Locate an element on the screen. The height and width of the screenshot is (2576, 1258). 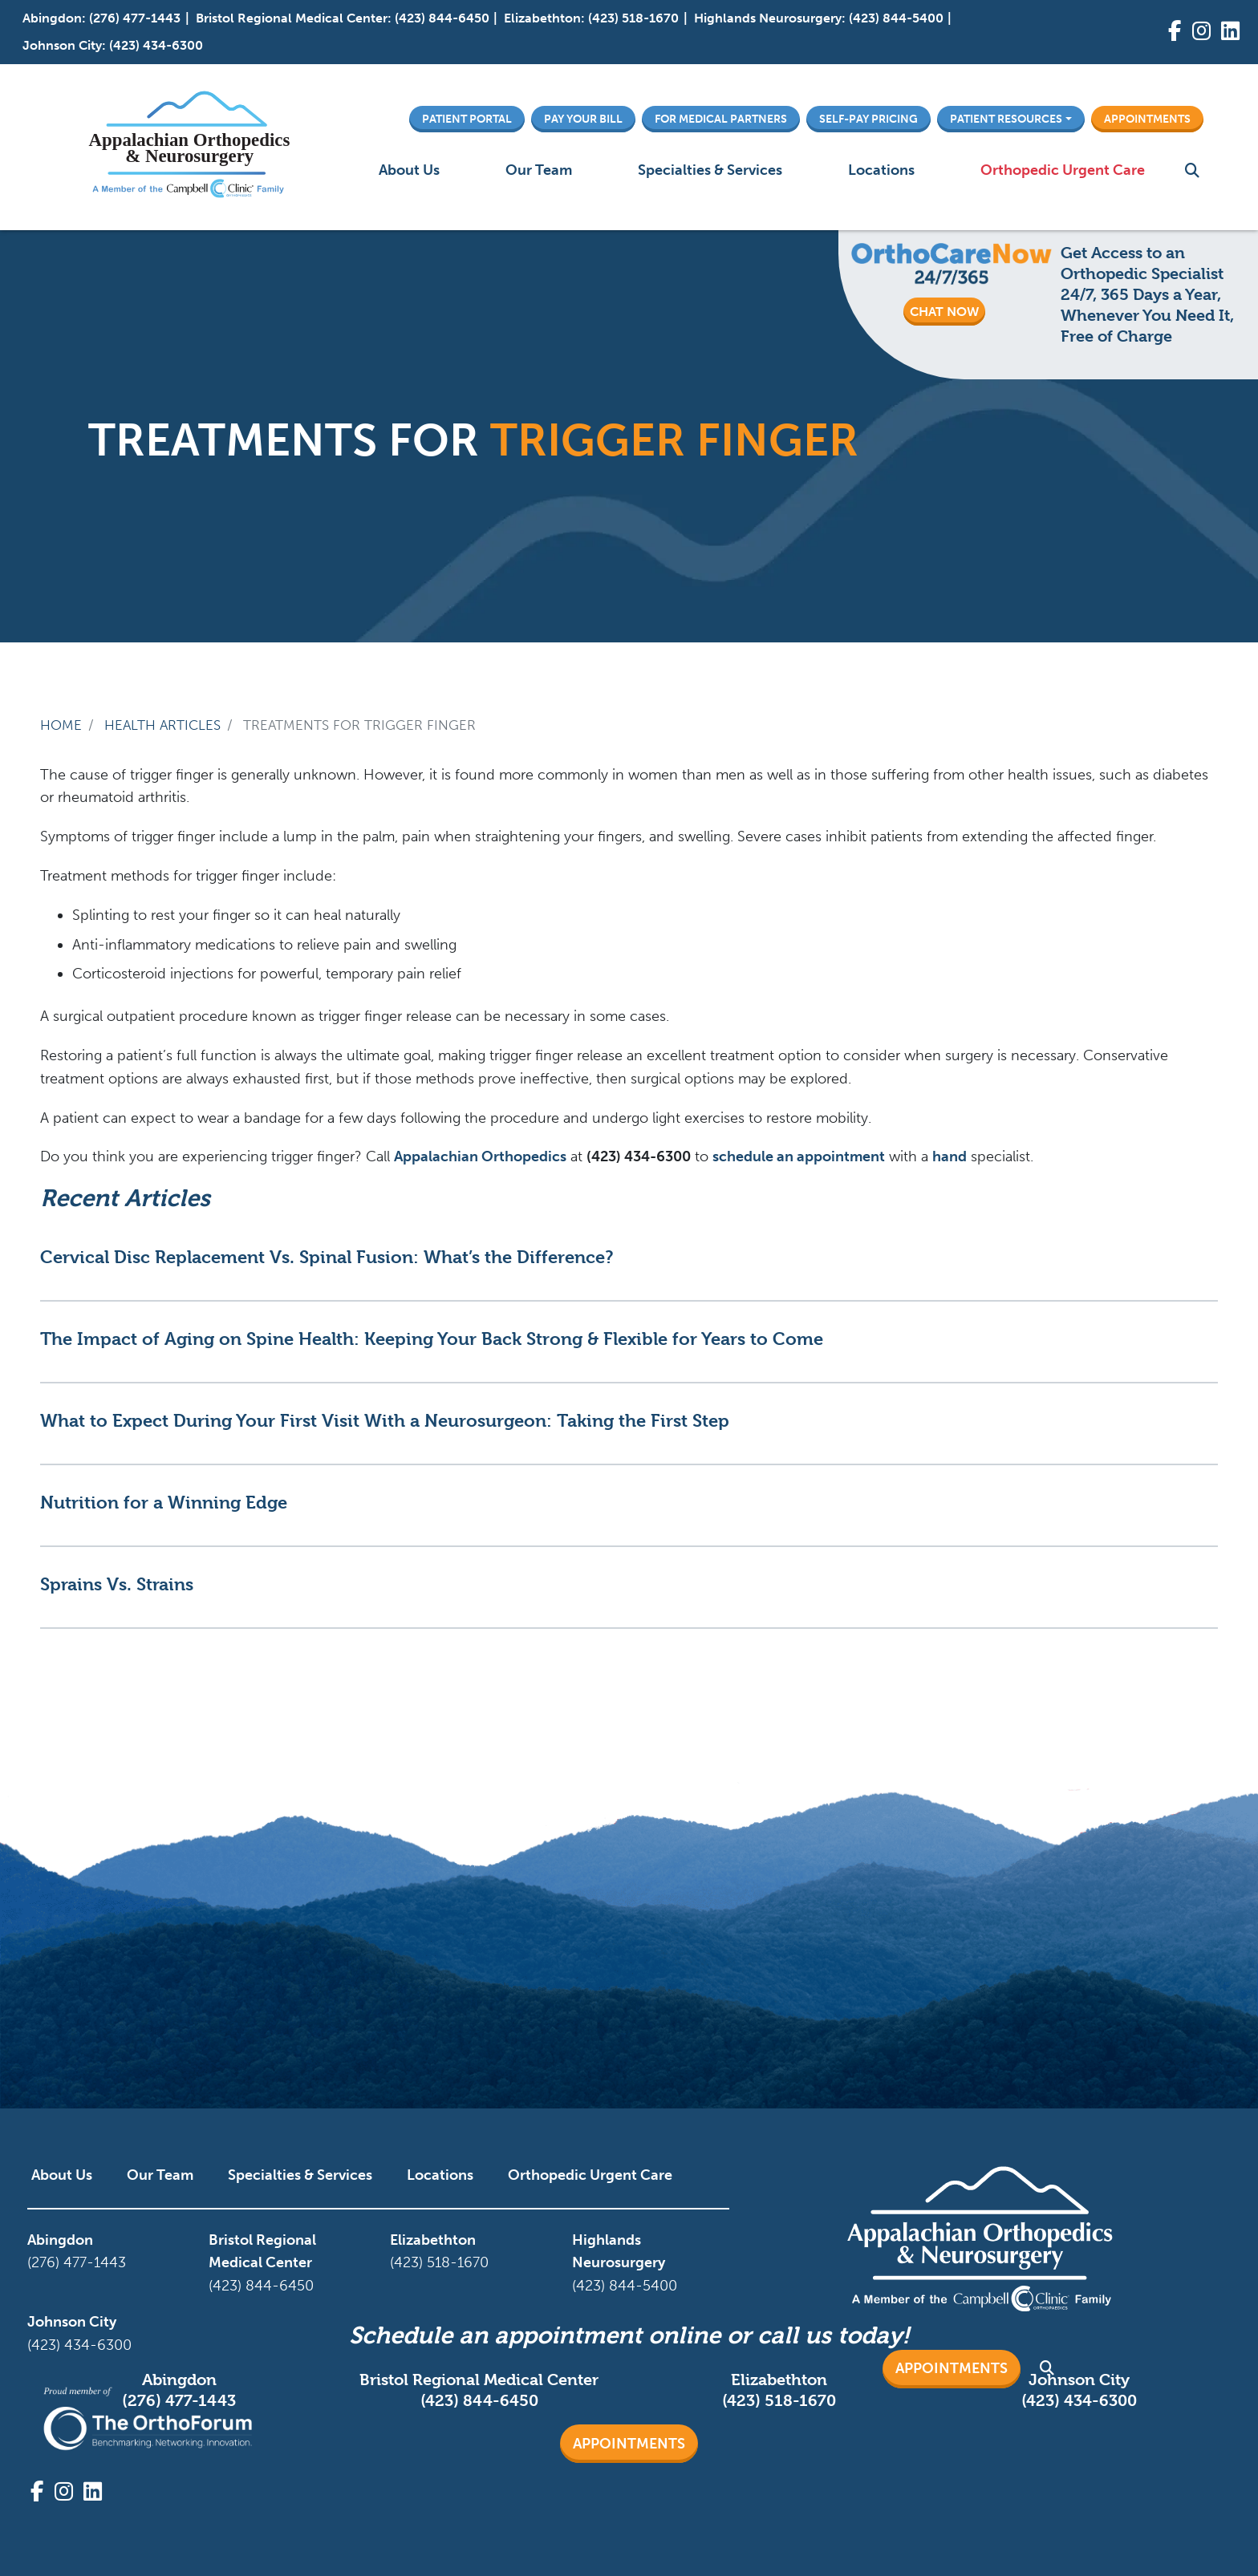
schedule an appointment is located at coordinates (798, 1156).